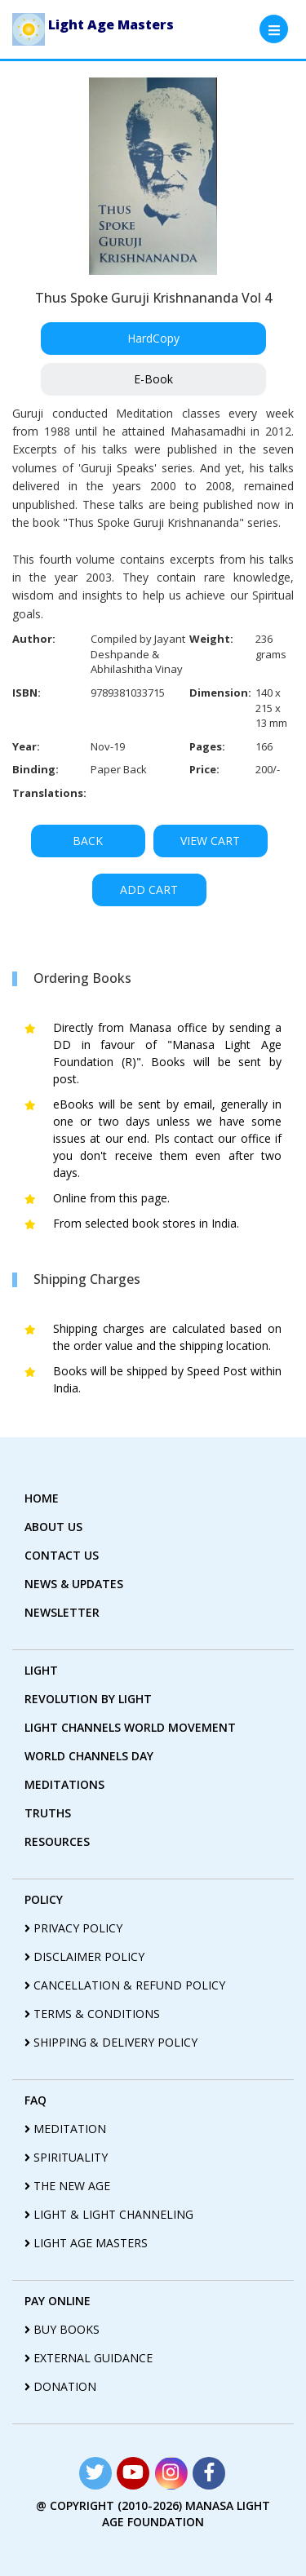 This screenshot has height=2576, width=306. What do you see at coordinates (41, 1498) in the screenshot?
I see `home` at bounding box center [41, 1498].